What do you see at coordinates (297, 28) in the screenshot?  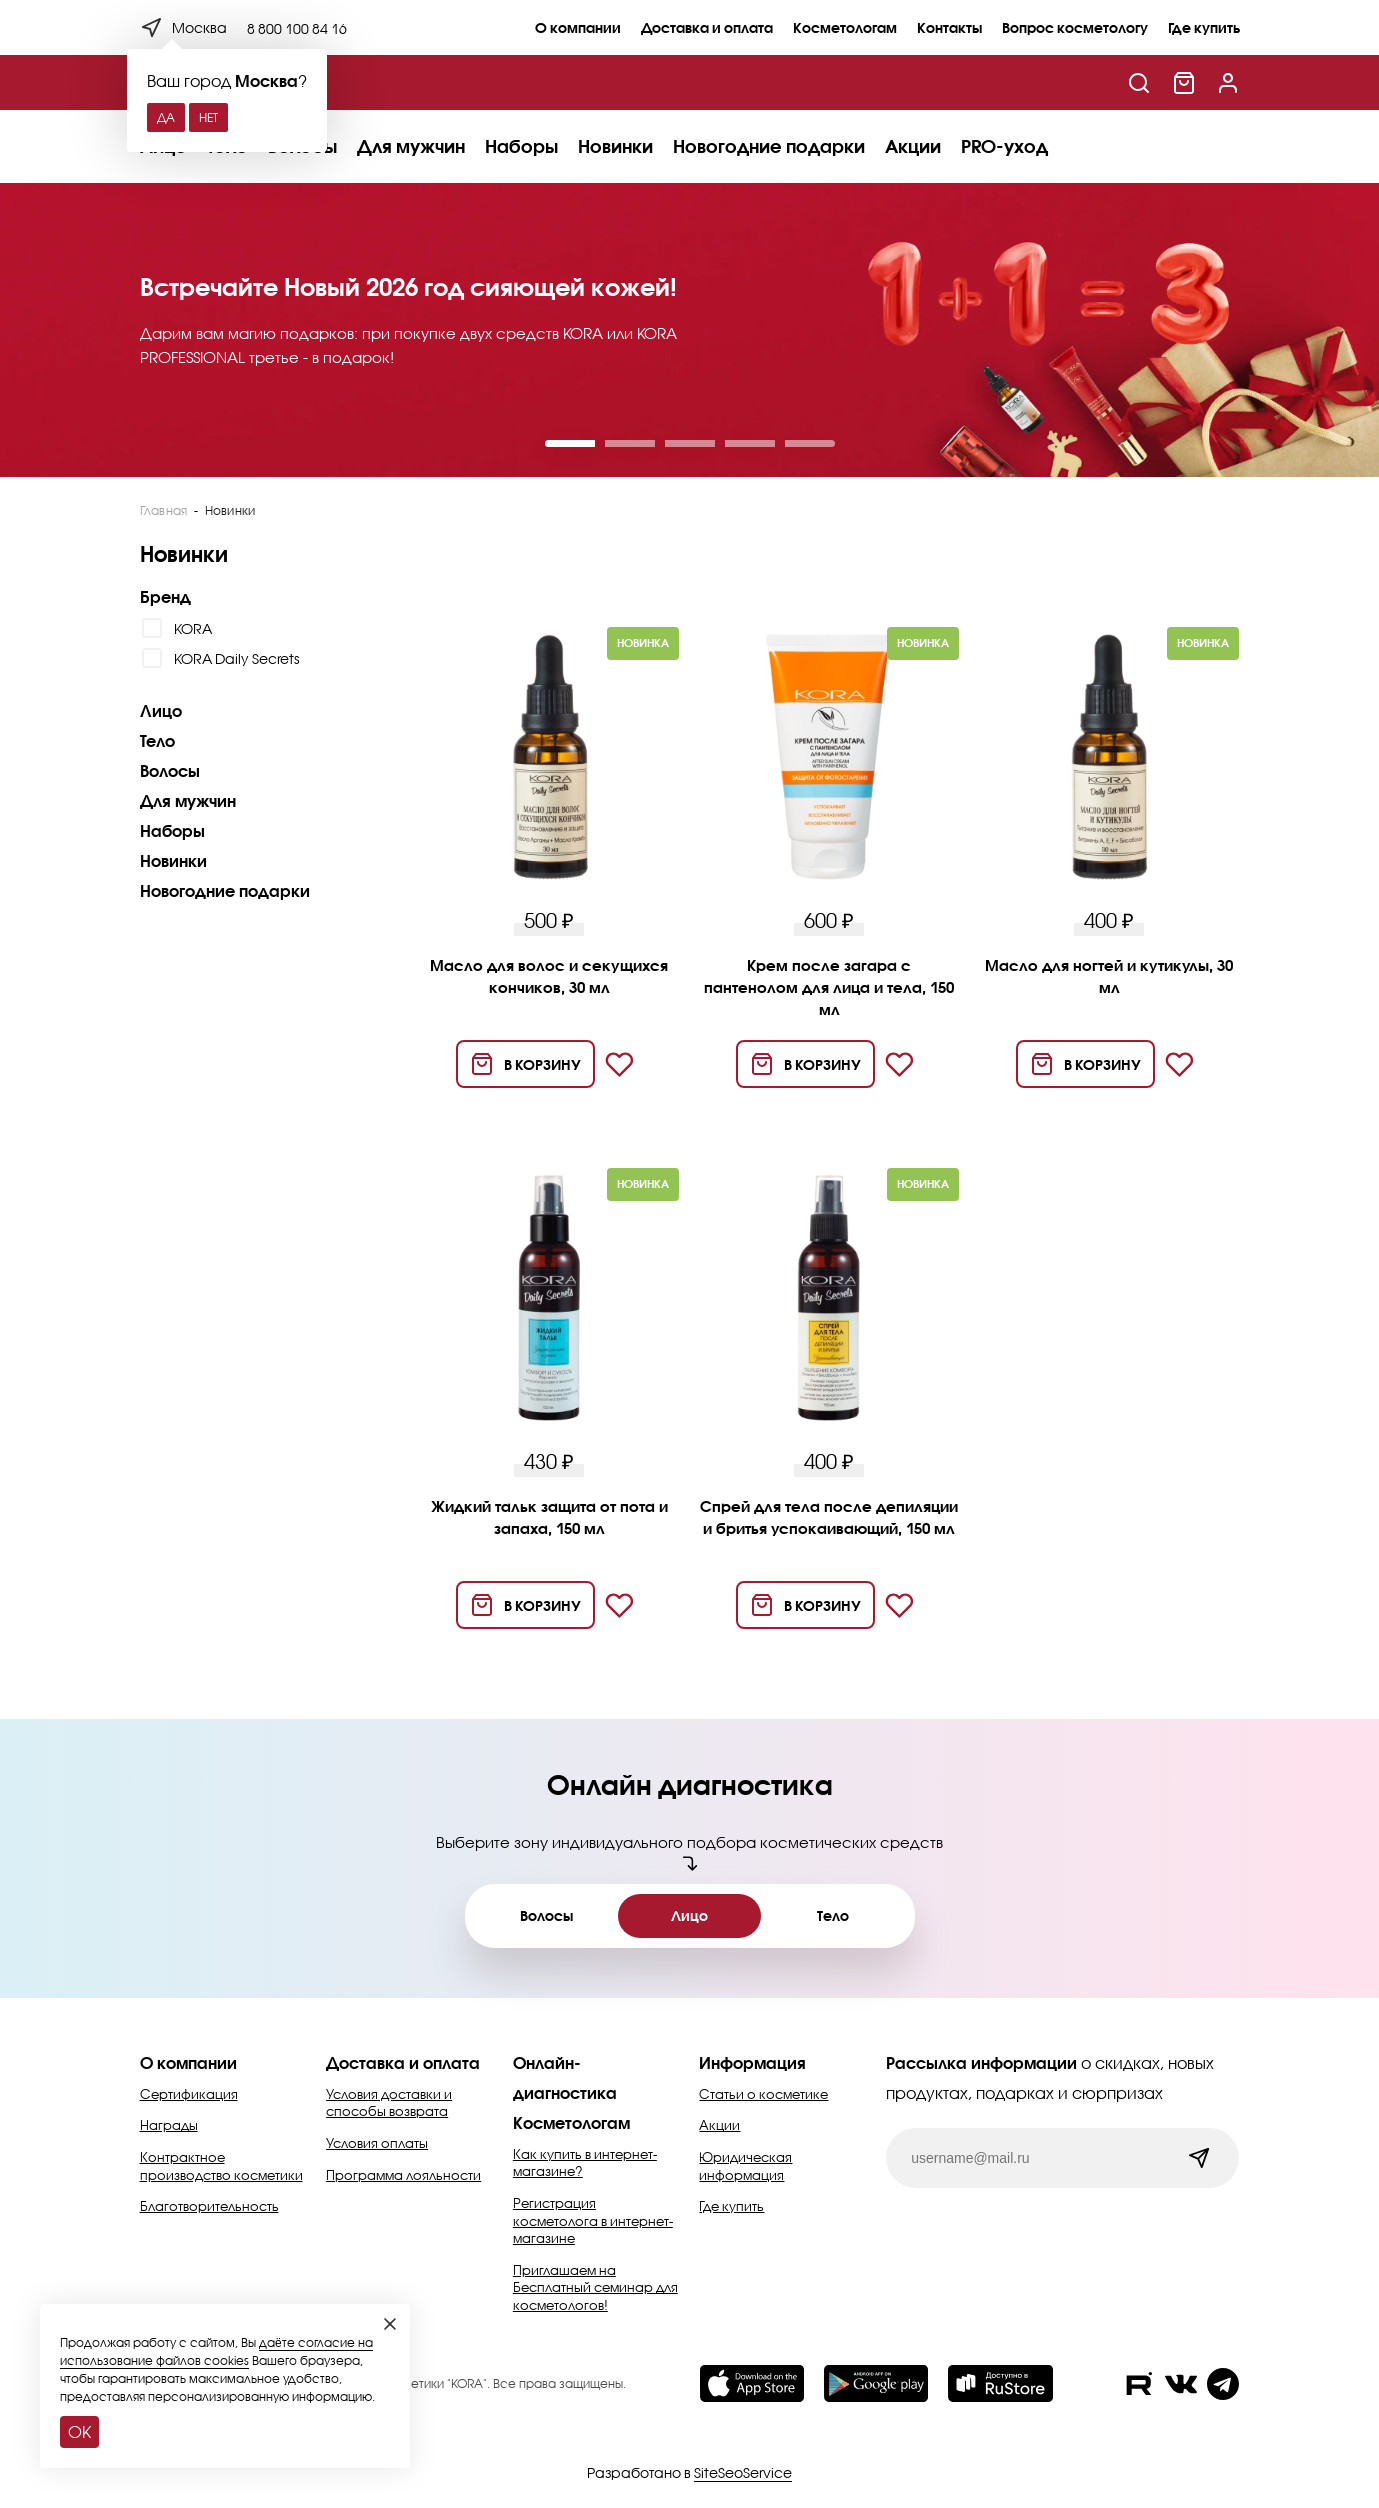 I see `8 800 100 84 16` at bounding box center [297, 28].